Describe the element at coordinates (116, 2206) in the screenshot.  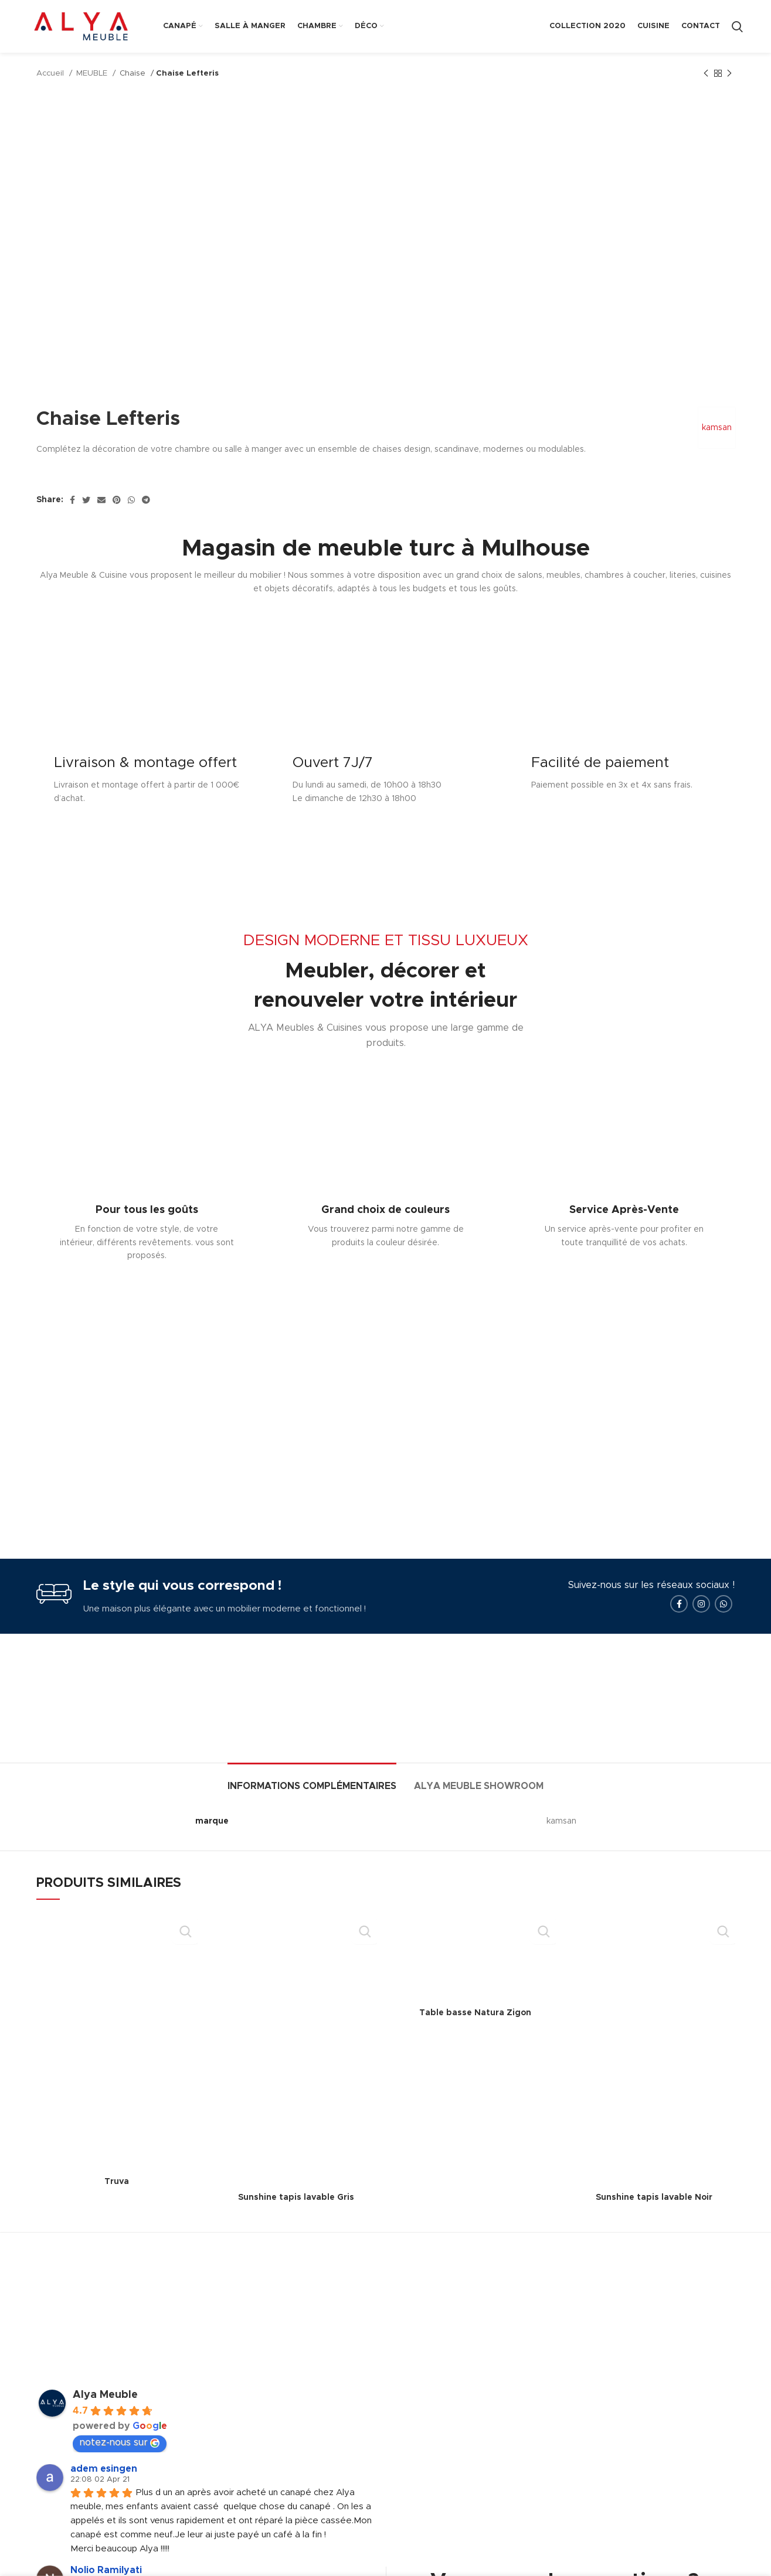
I see `Truva` at that location.